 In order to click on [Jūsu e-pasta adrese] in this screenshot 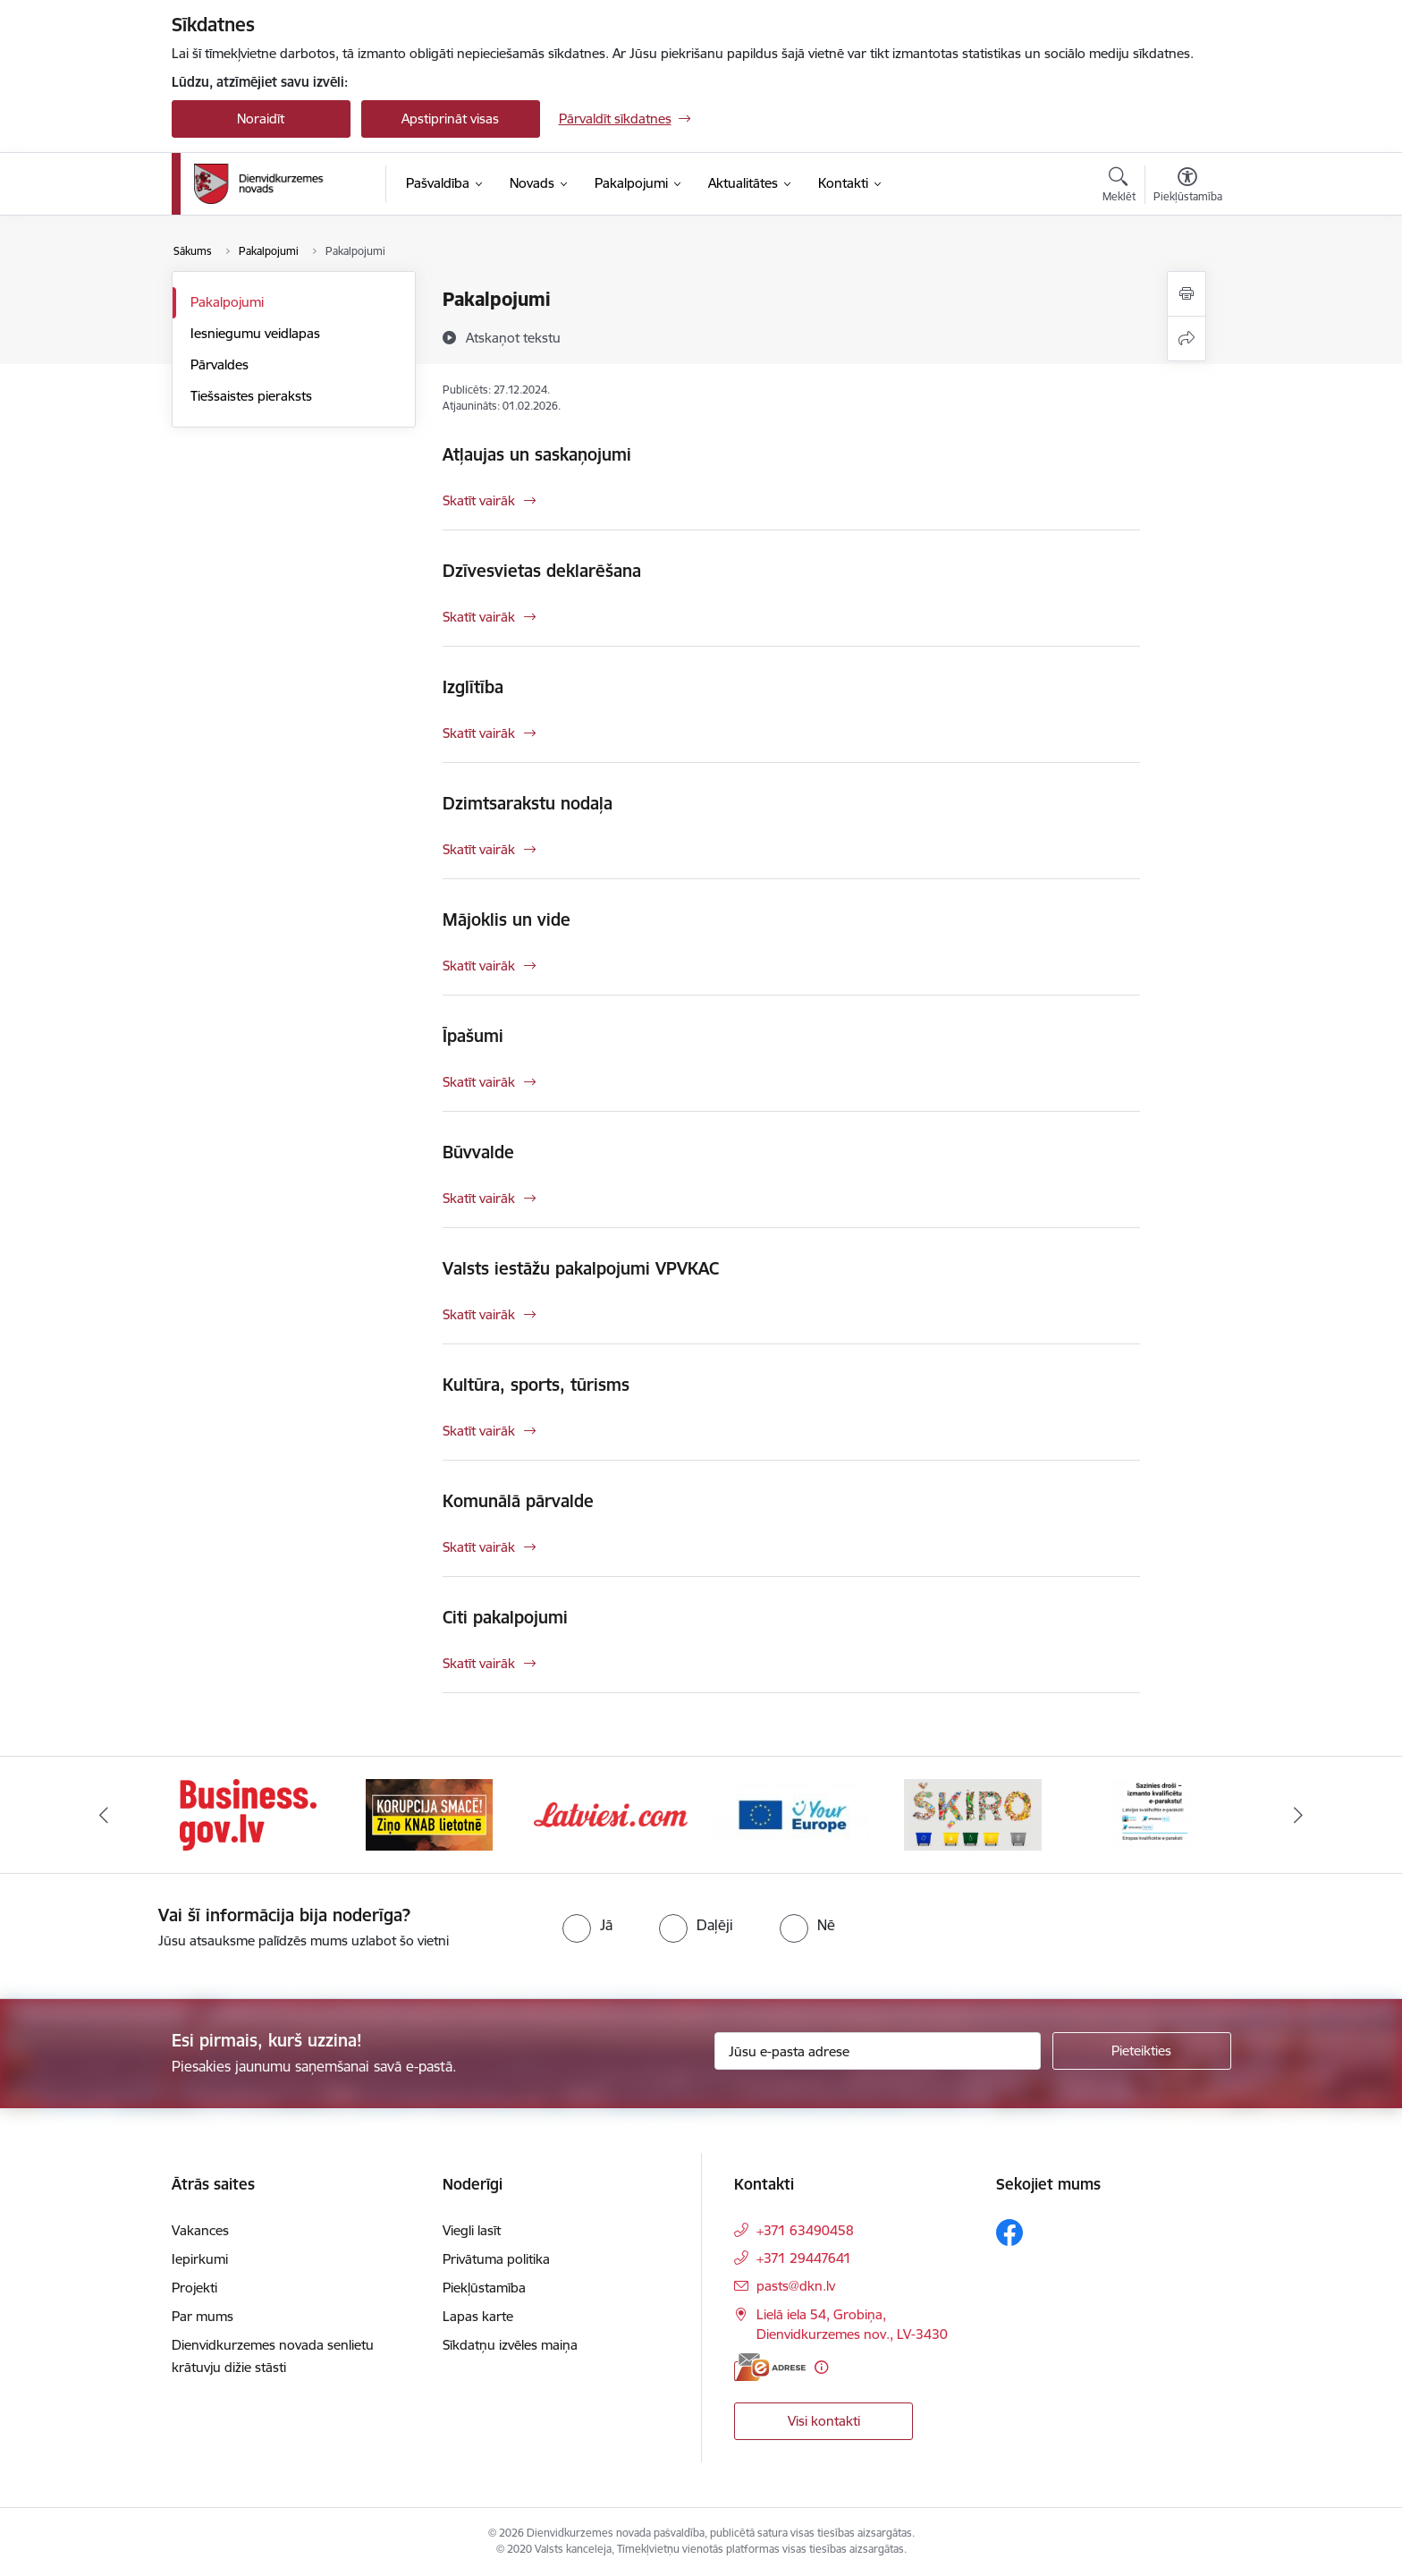, I will do `click(877, 2051)`.